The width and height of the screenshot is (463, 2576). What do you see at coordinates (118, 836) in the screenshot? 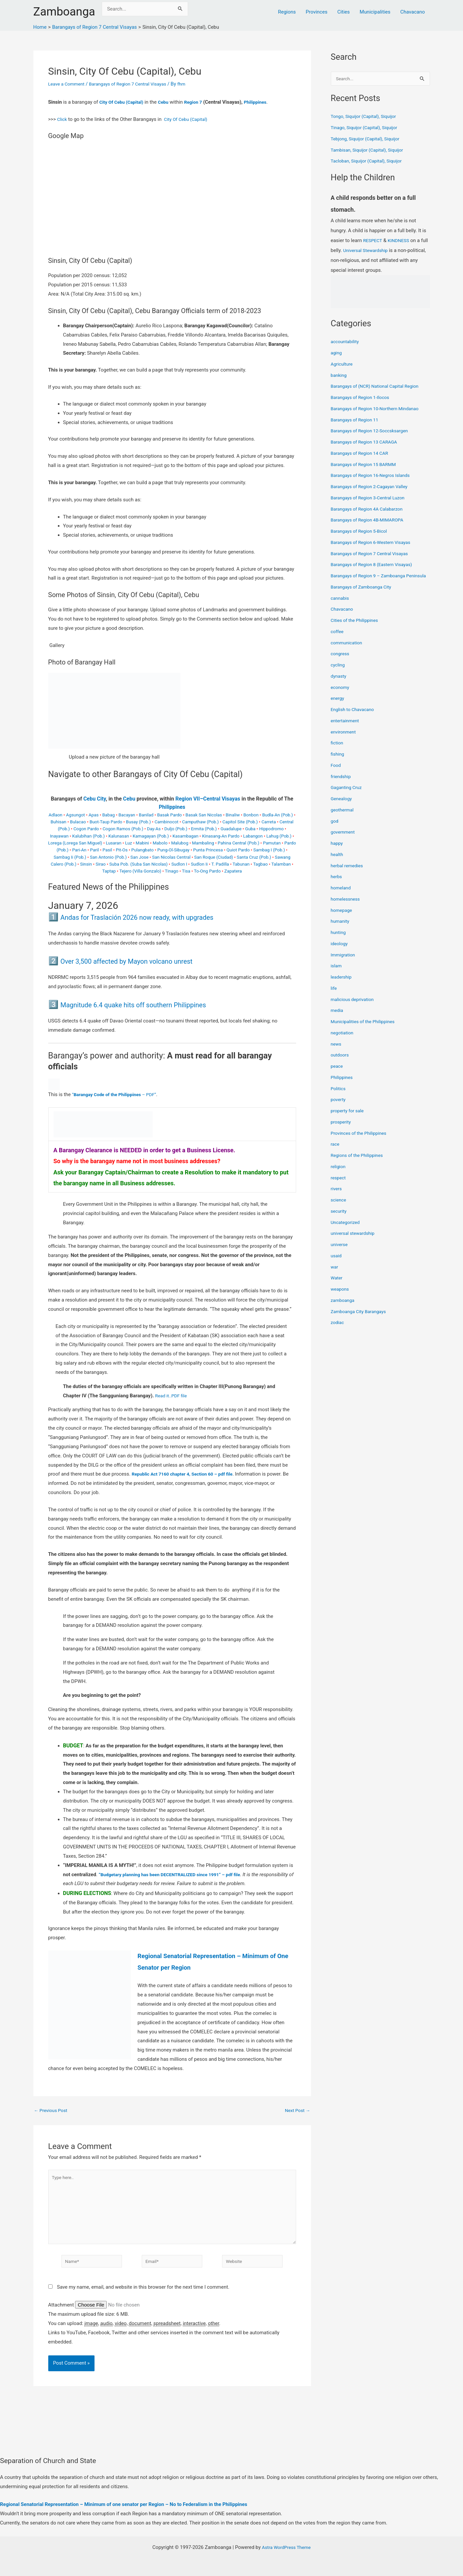
I see `Kalunasan` at bounding box center [118, 836].